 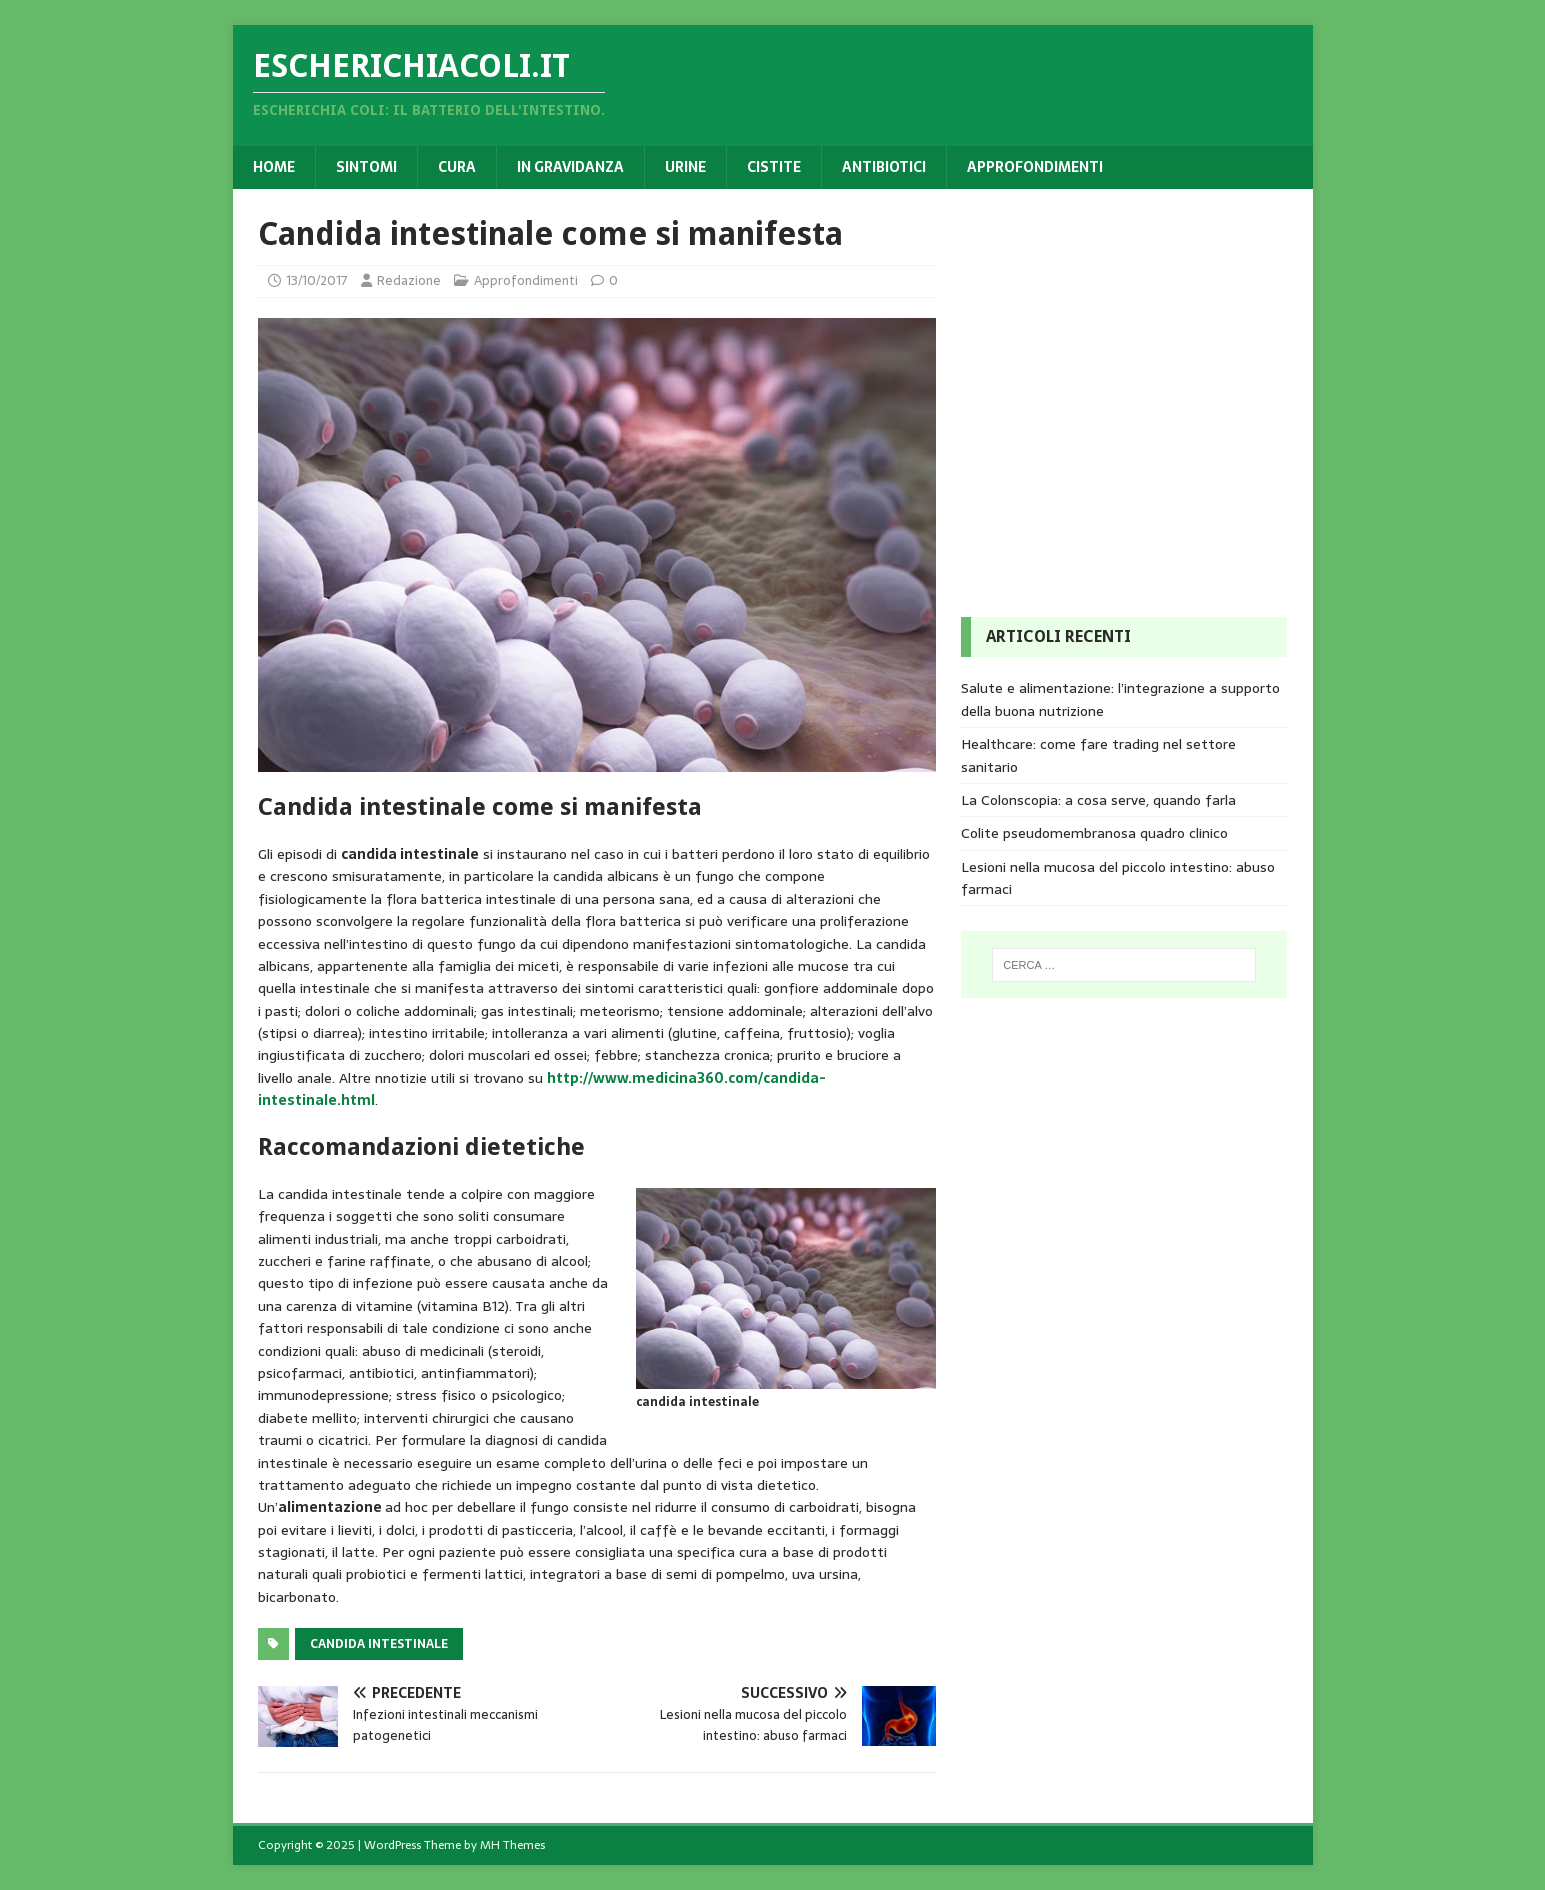 I want to click on La Colonscopia: a cosa serve, quando farla, so click(x=1098, y=800).